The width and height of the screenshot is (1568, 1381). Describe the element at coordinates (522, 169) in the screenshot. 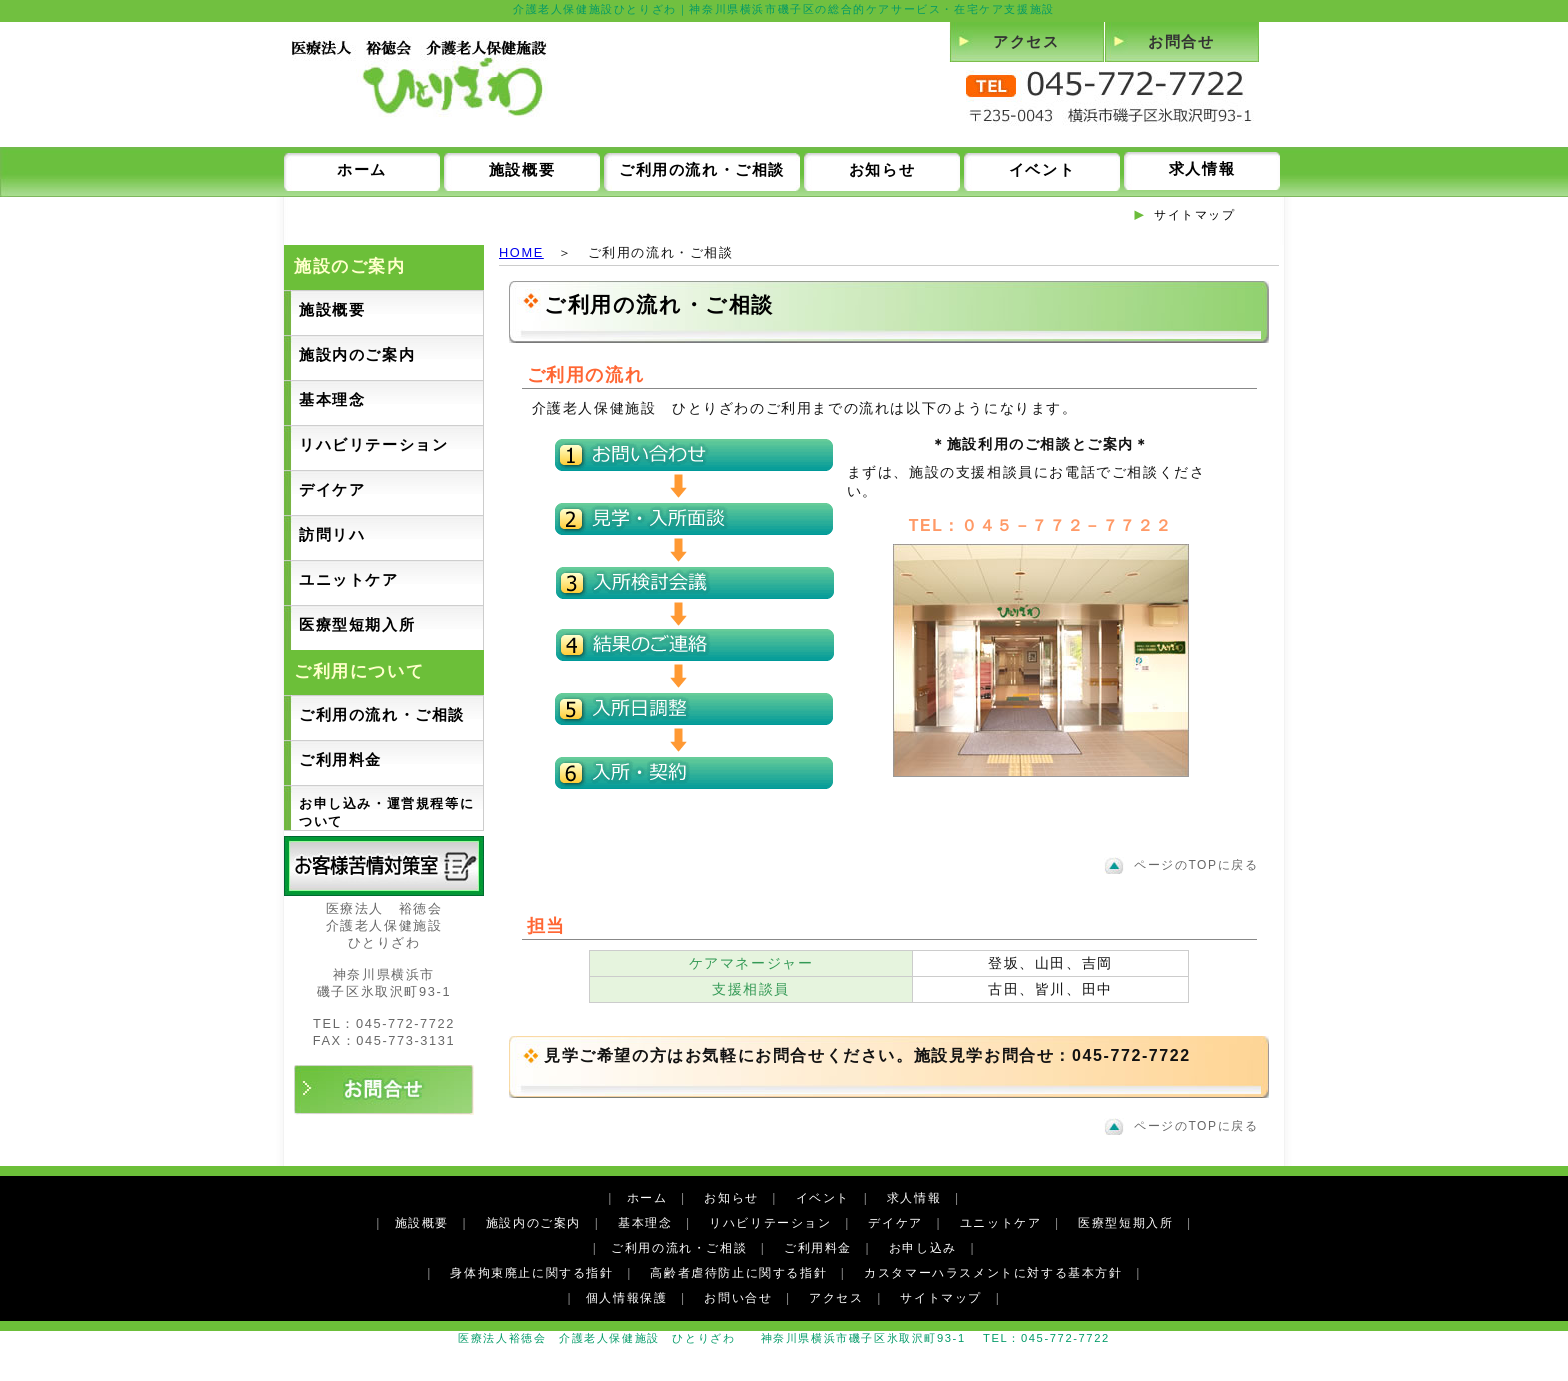

I see `施設概要` at that location.